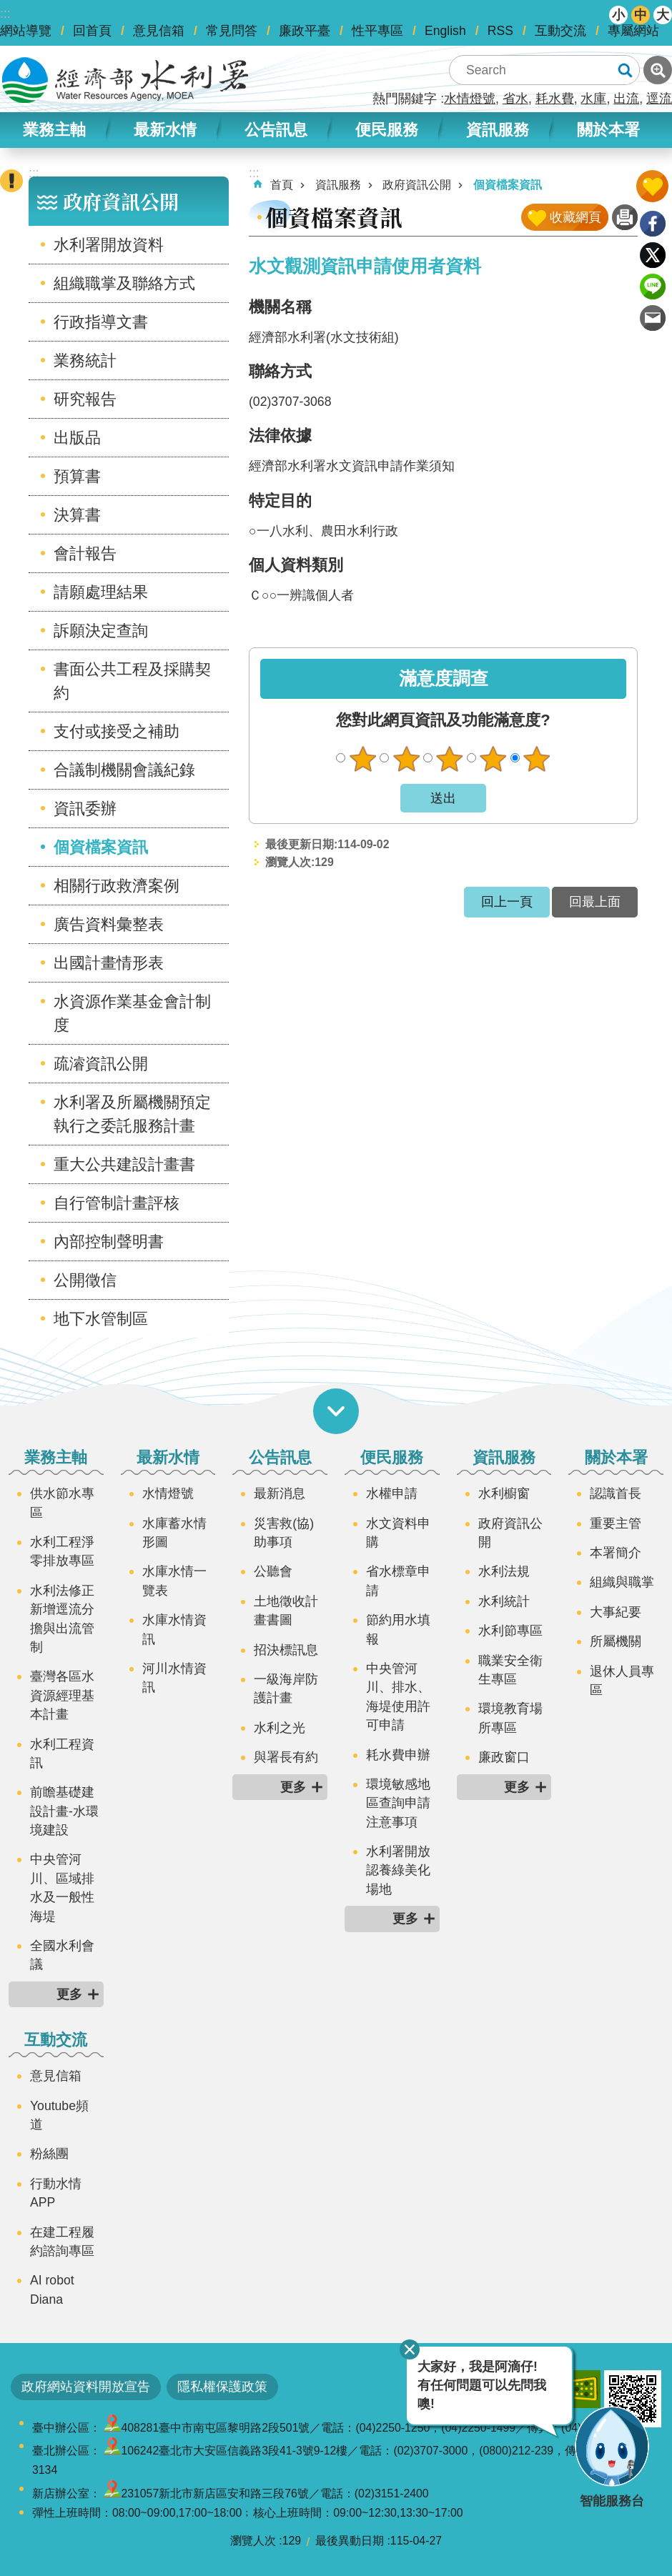 Image resolution: width=672 pixels, height=2576 pixels. What do you see at coordinates (536, 758) in the screenshot?
I see `很滿意` at bounding box center [536, 758].